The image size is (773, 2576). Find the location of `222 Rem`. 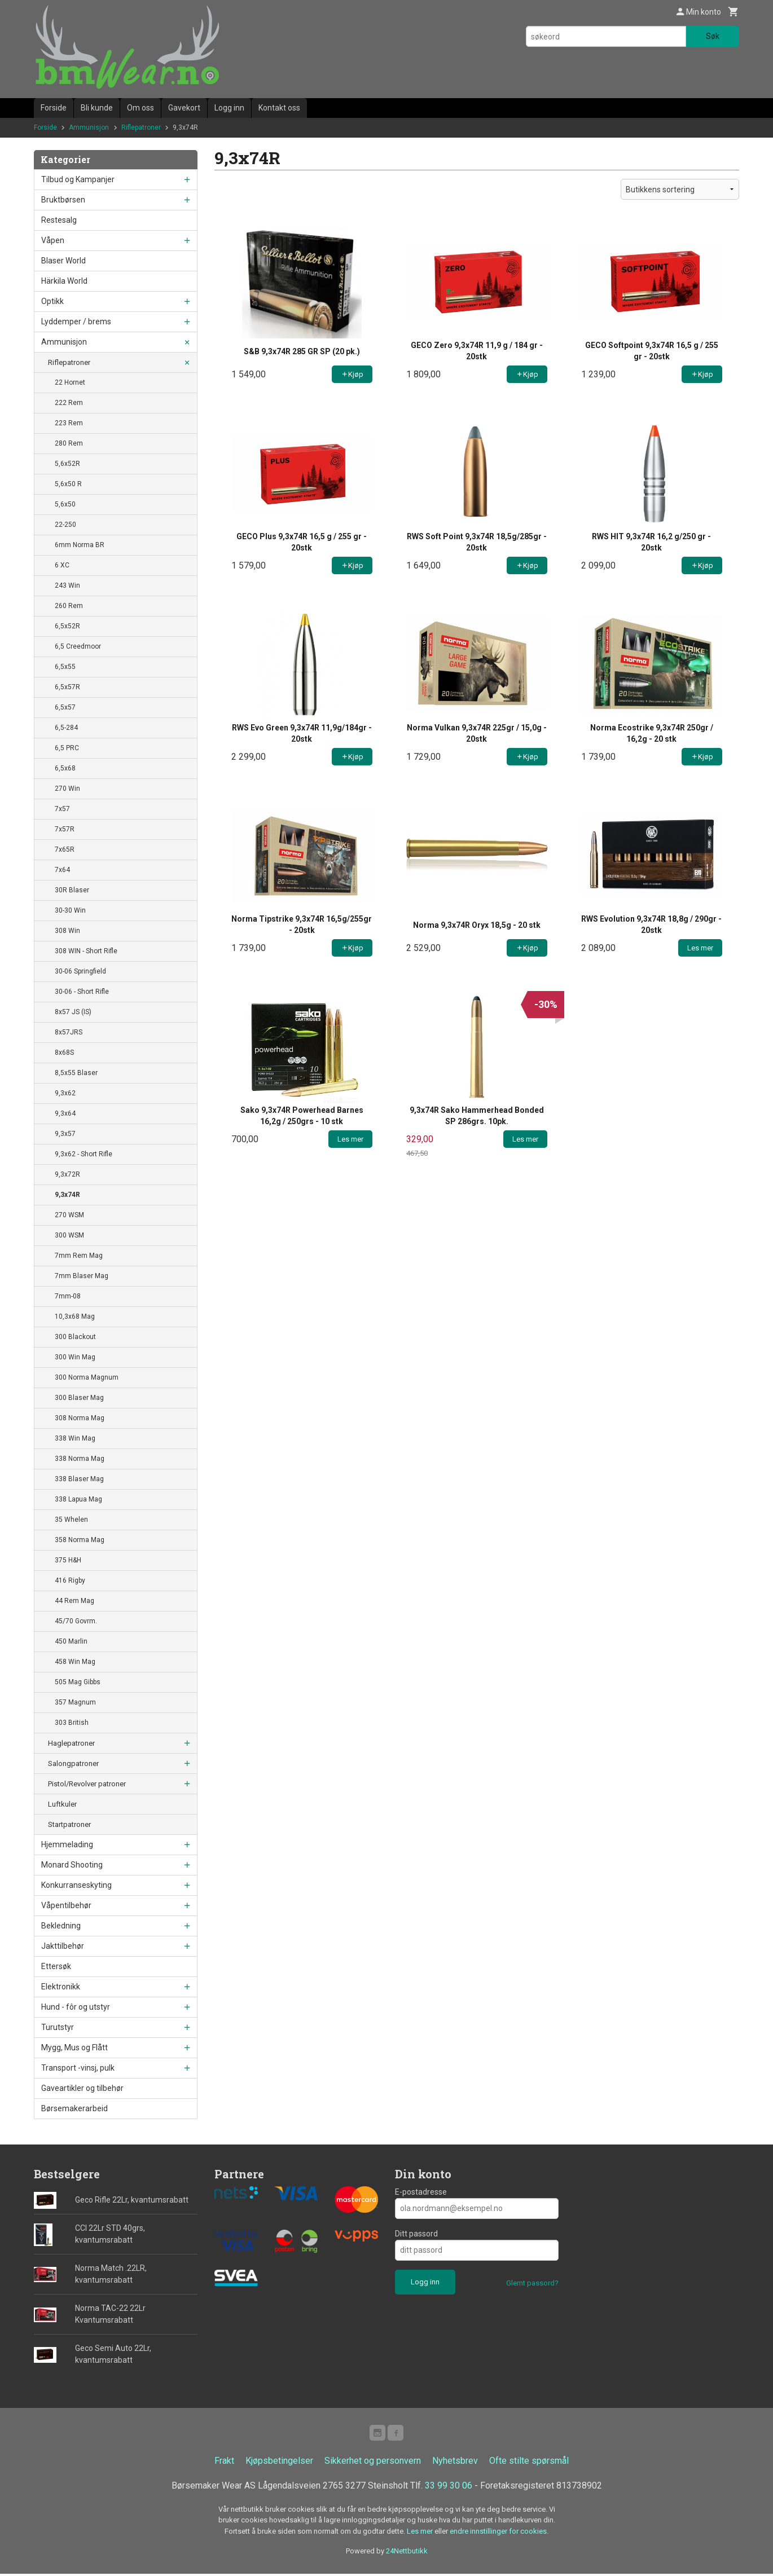

222 Rem is located at coordinates (69, 403).